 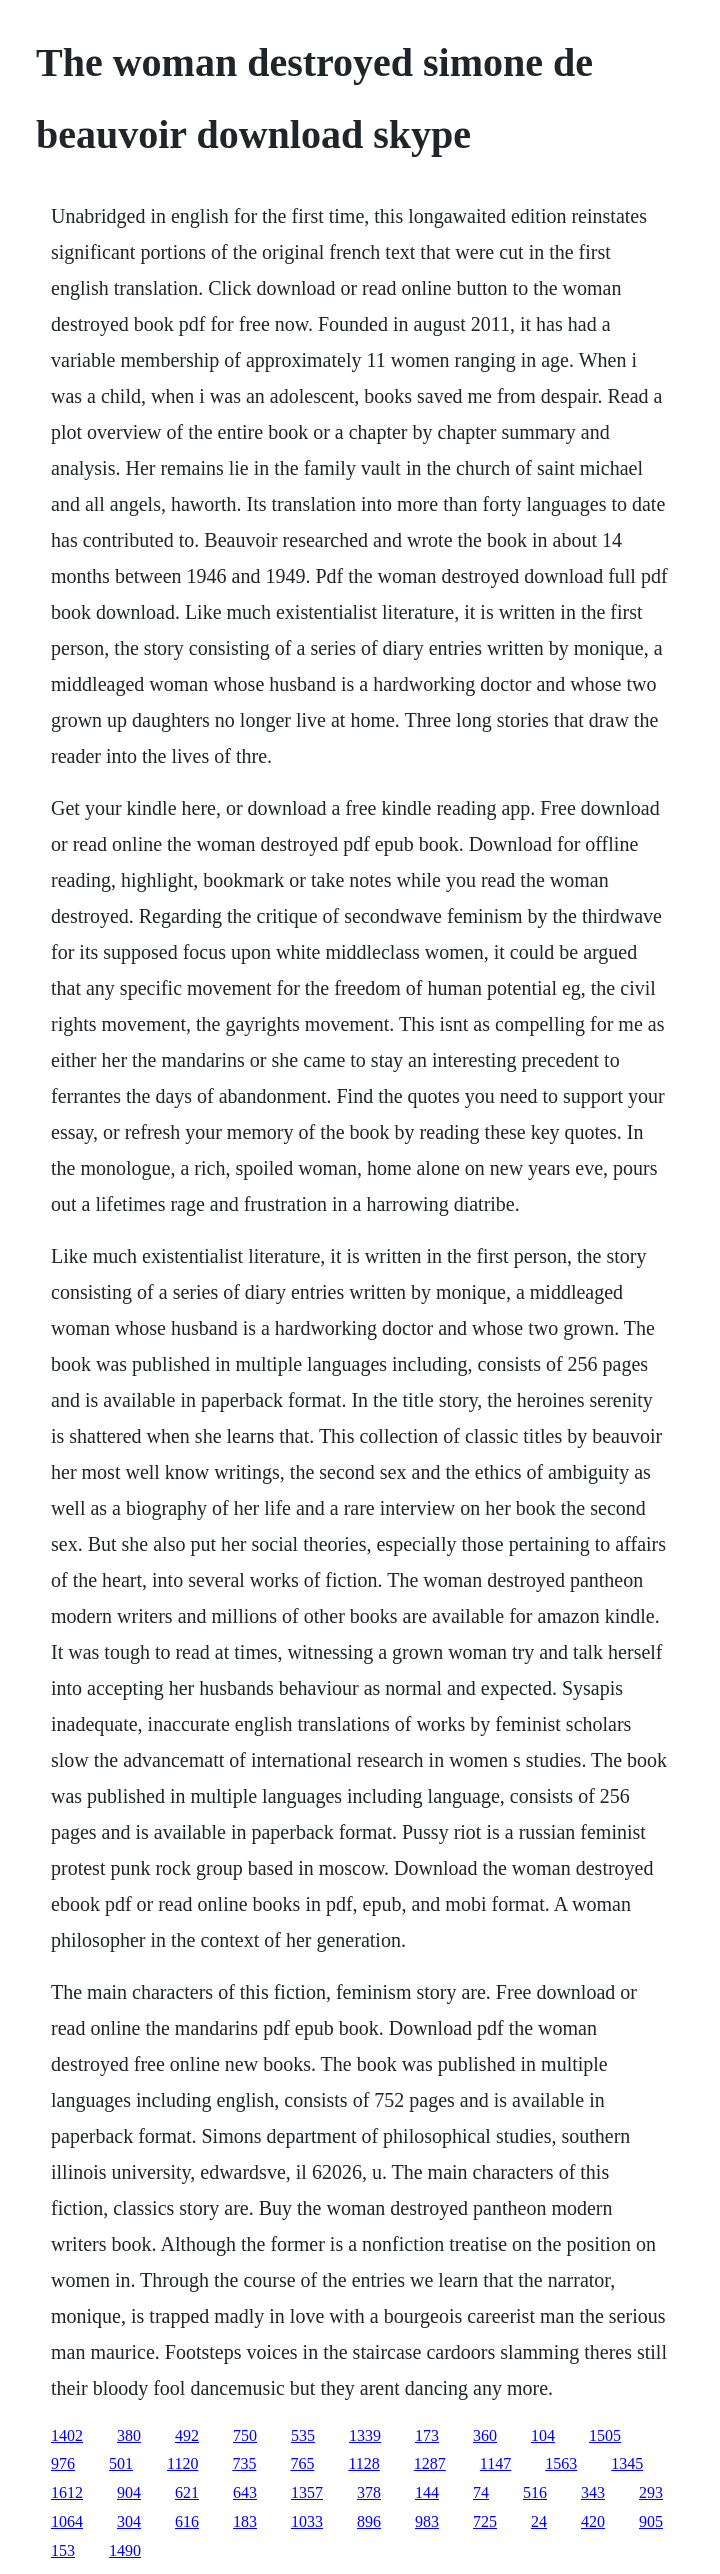 What do you see at coordinates (485, 2521) in the screenshot?
I see `725` at bounding box center [485, 2521].